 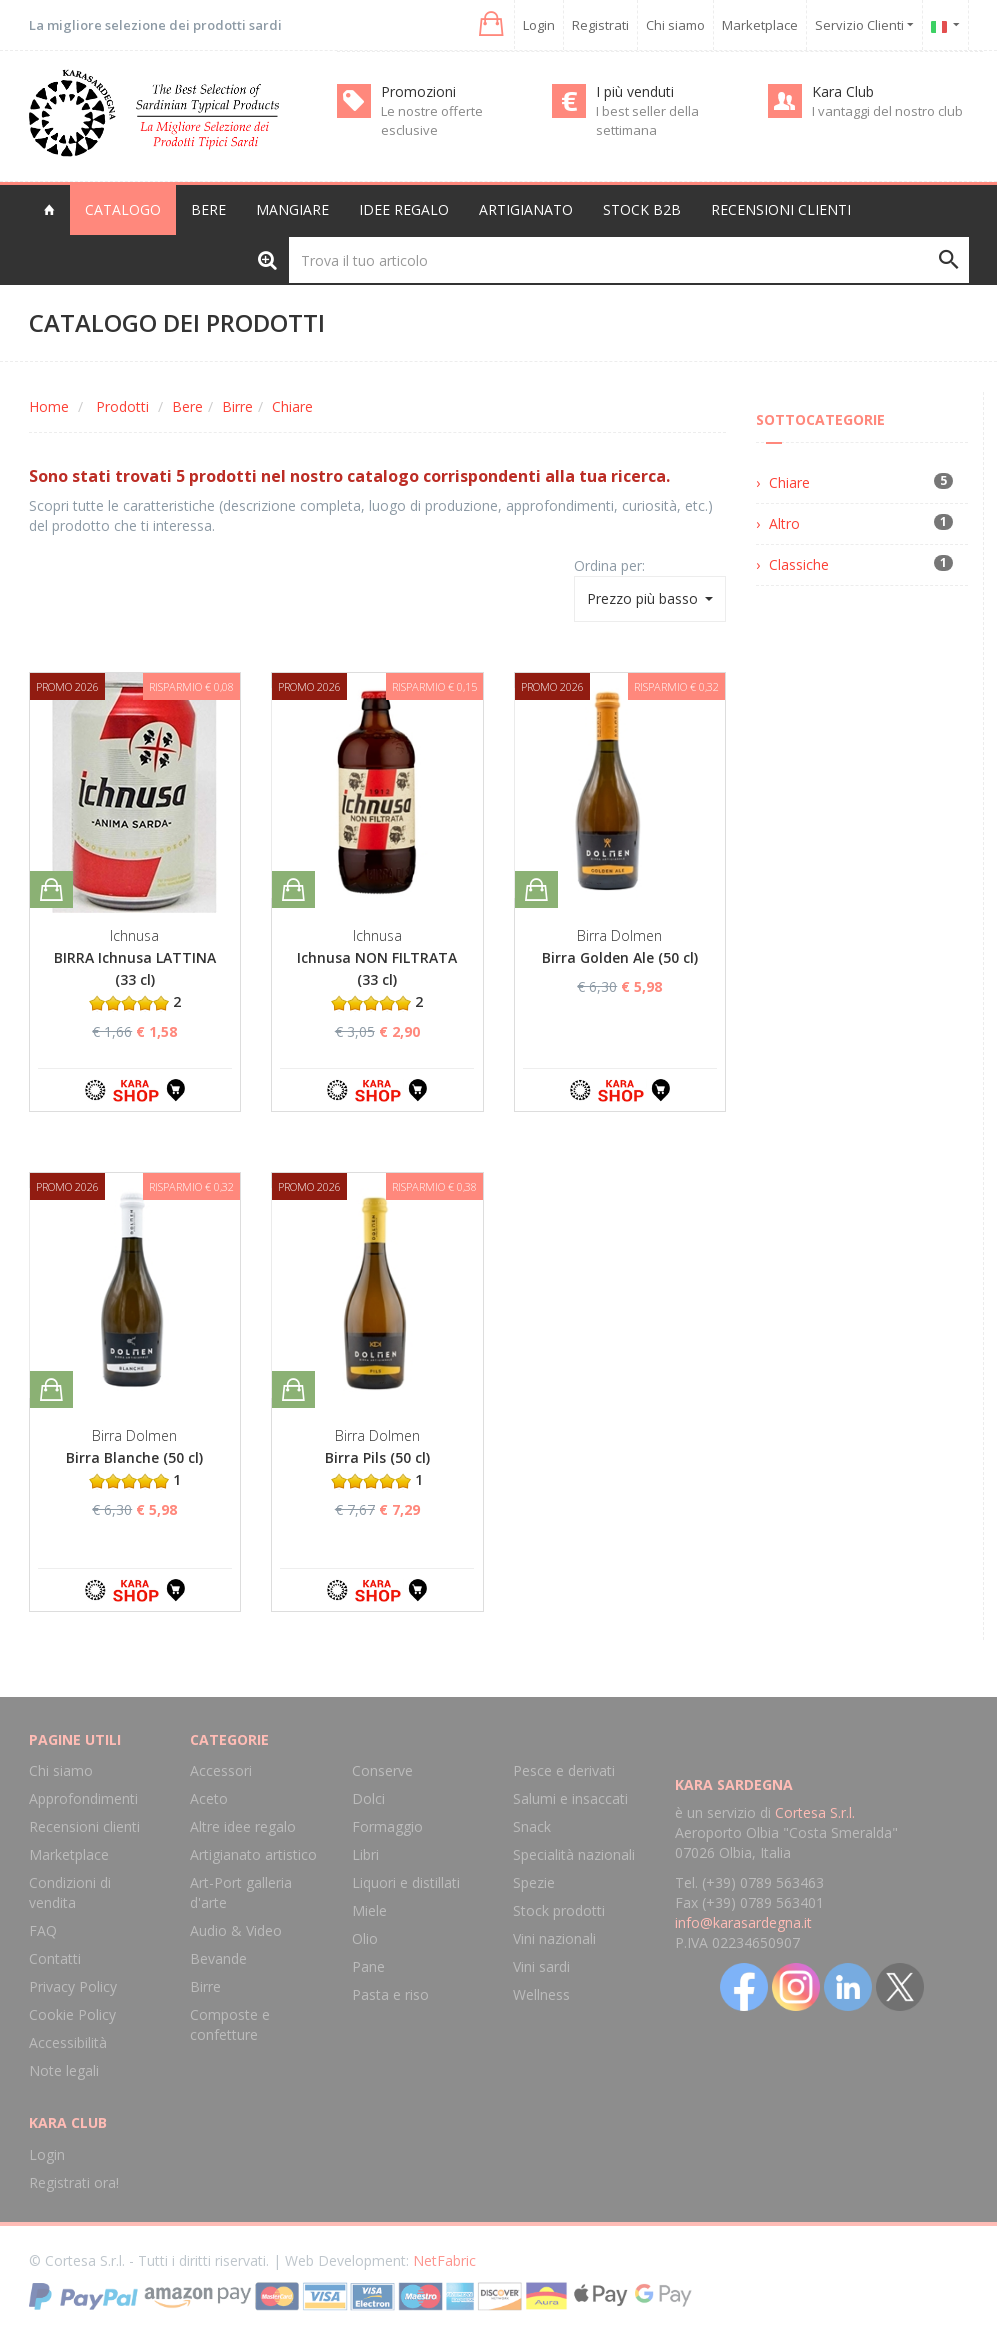 What do you see at coordinates (406, 1882) in the screenshot?
I see `Liquori e distillati` at bounding box center [406, 1882].